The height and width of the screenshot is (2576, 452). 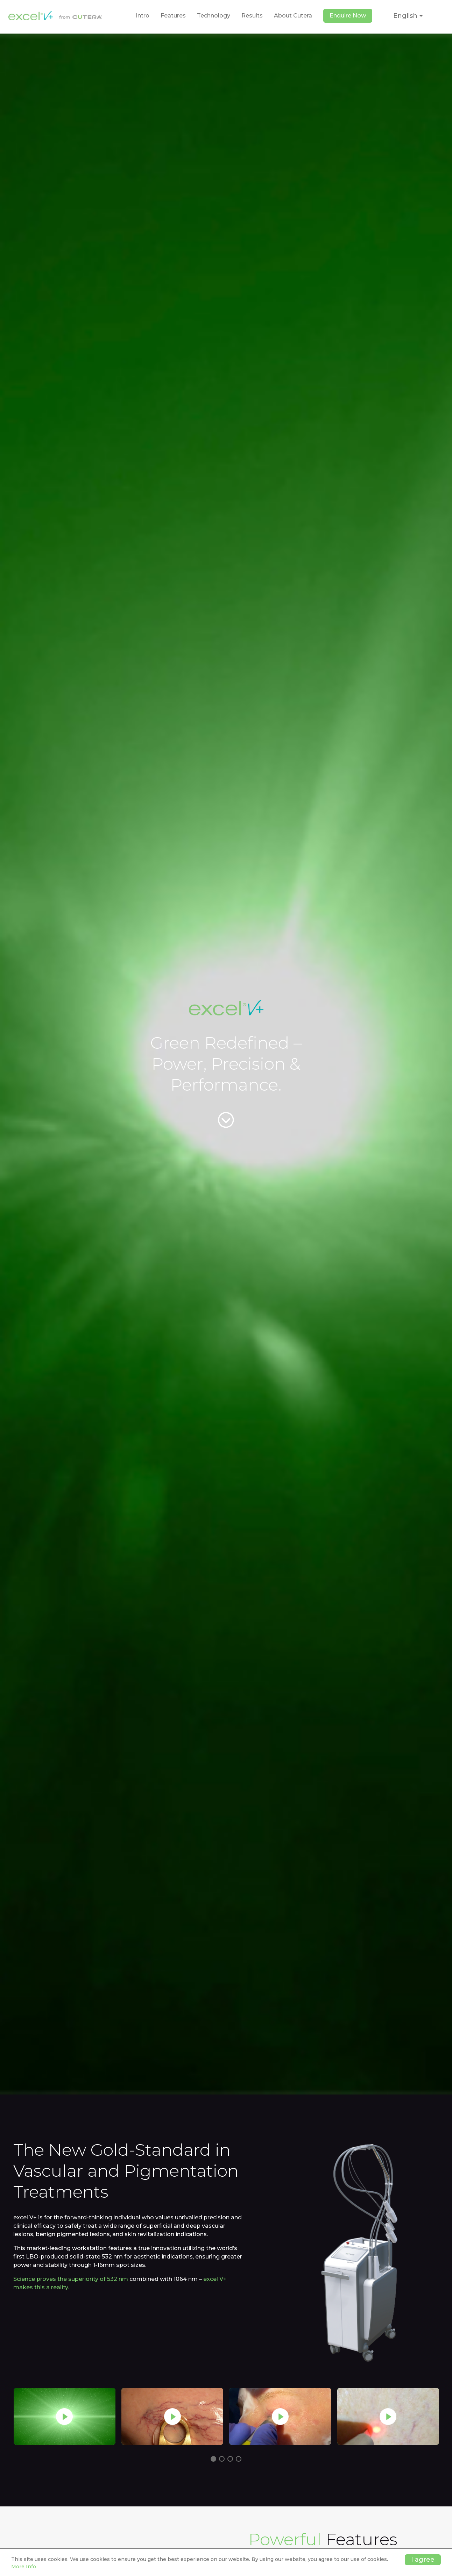 What do you see at coordinates (23, 2566) in the screenshot?
I see `More Info` at bounding box center [23, 2566].